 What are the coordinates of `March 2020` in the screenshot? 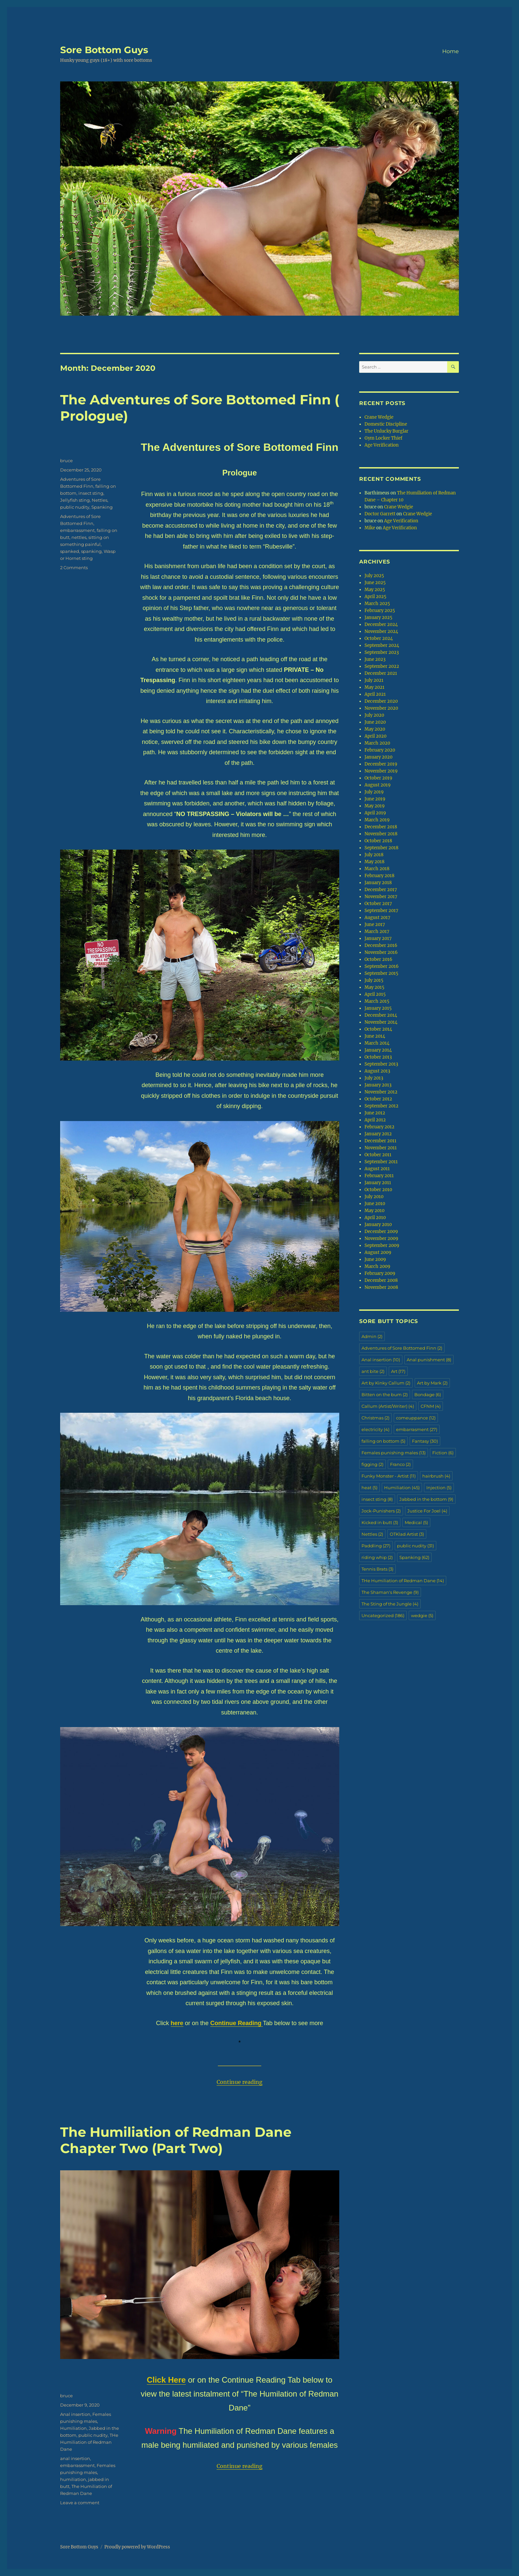 It's located at (377, 743).